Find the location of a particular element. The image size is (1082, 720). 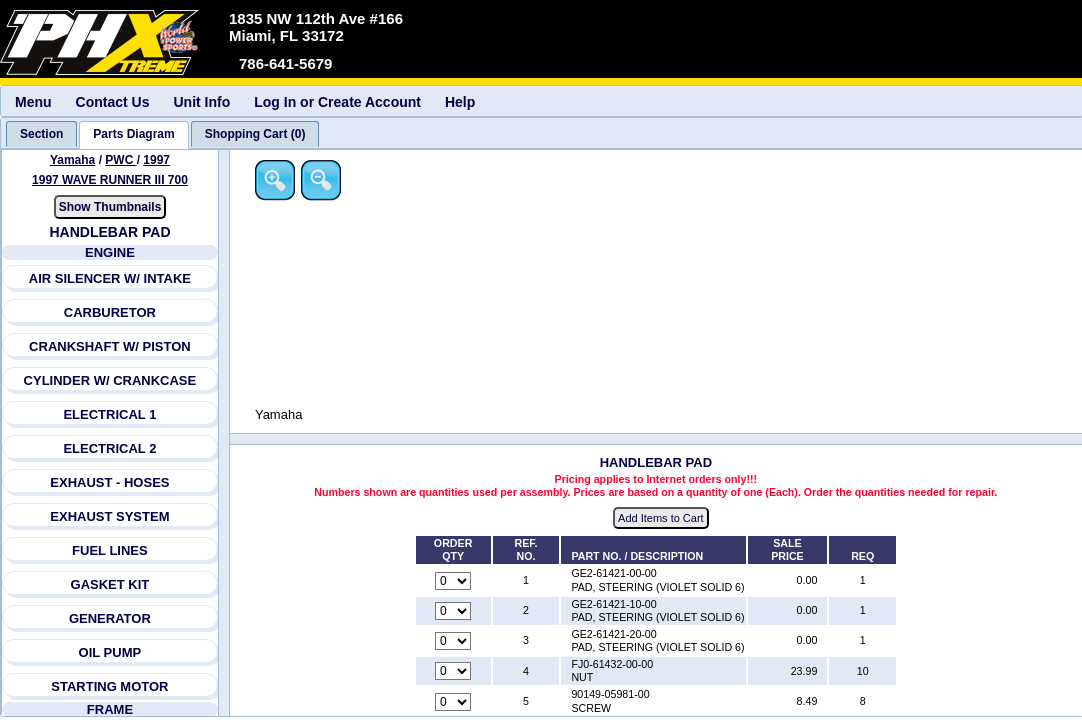

[tab] is located at coordinates (41, 134).